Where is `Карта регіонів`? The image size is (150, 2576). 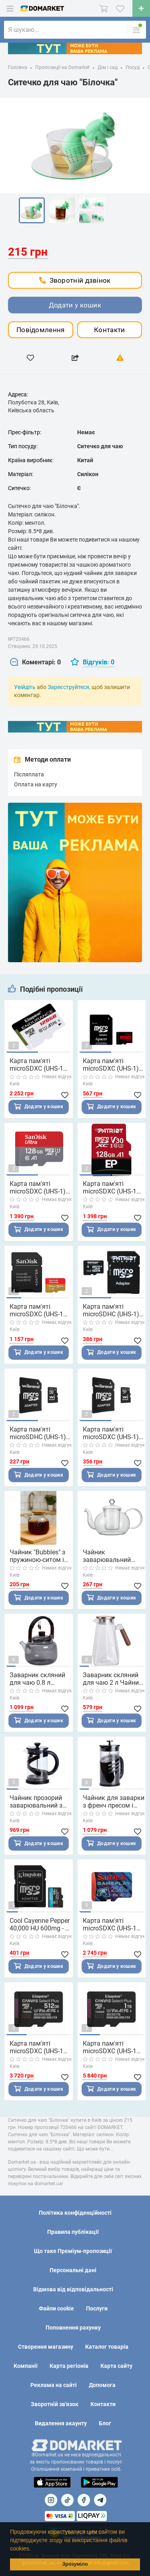
Карта регіонів is located at coordinates (69, 2366).